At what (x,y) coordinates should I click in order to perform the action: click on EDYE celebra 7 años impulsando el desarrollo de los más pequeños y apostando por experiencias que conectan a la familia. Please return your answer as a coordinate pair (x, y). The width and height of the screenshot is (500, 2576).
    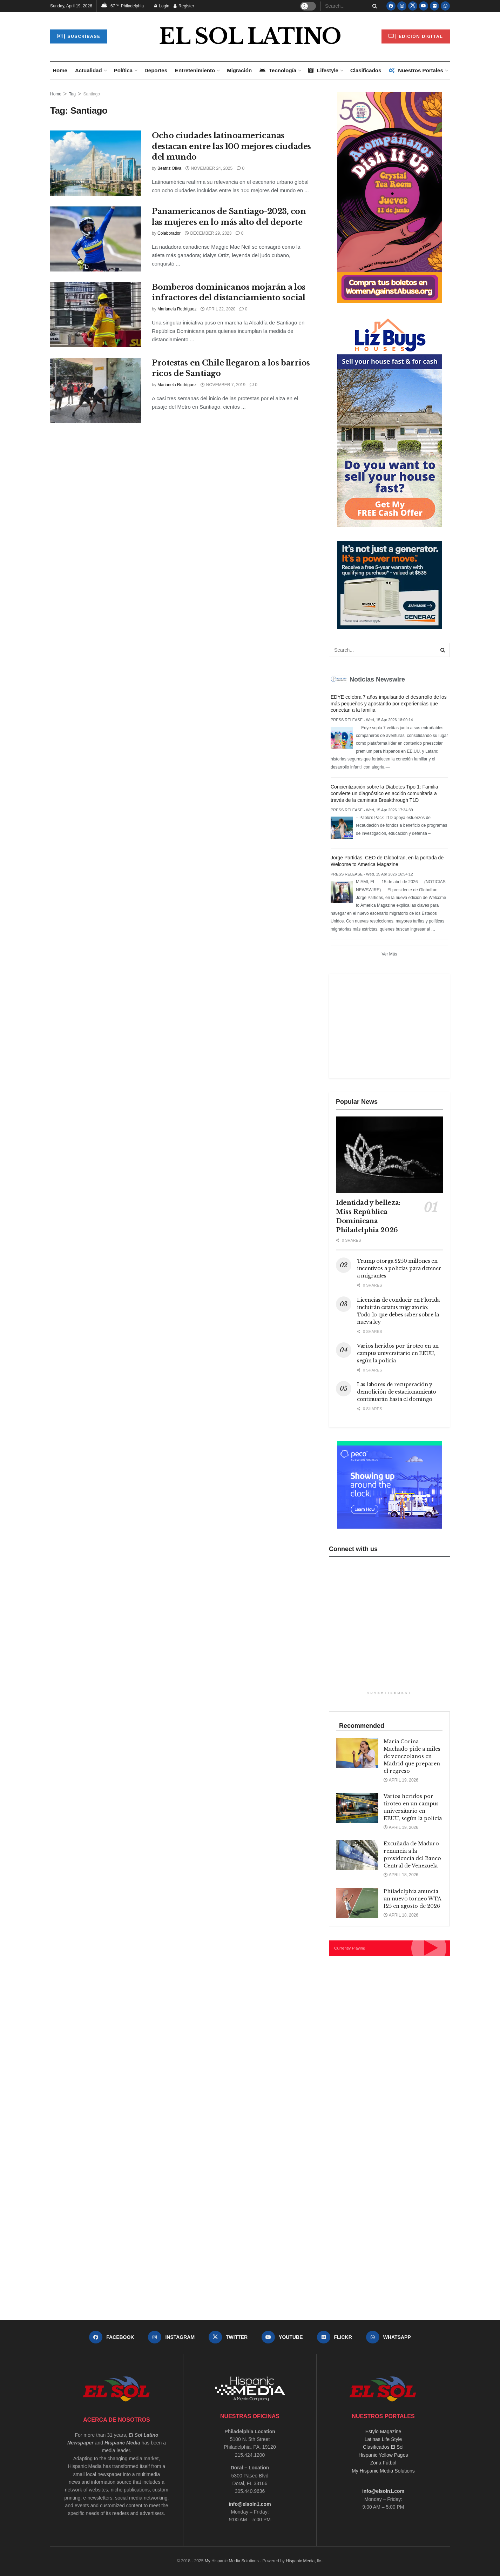
    Looking at the image, I should click on (389, 703).